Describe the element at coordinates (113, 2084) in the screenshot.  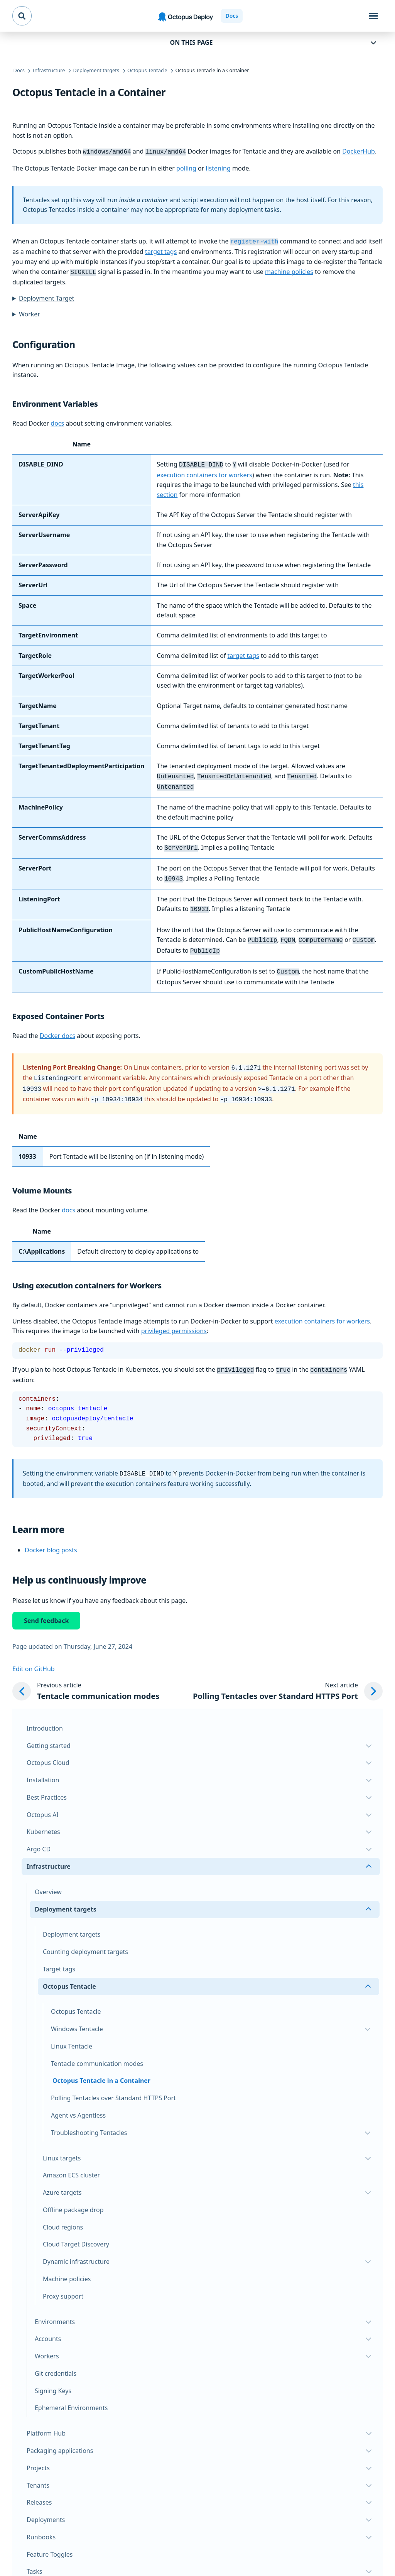
I see `Polling Tentacles over Standard HTTPS Port` at that location.